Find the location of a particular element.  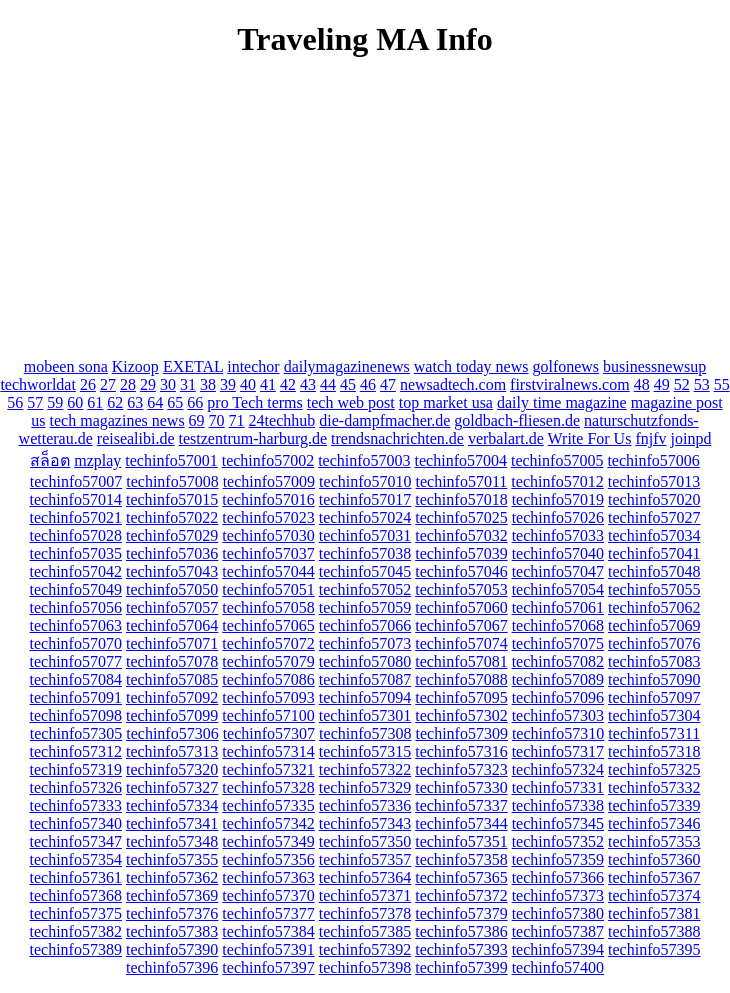

techinfo57400 is located at coordinates (558, 967).